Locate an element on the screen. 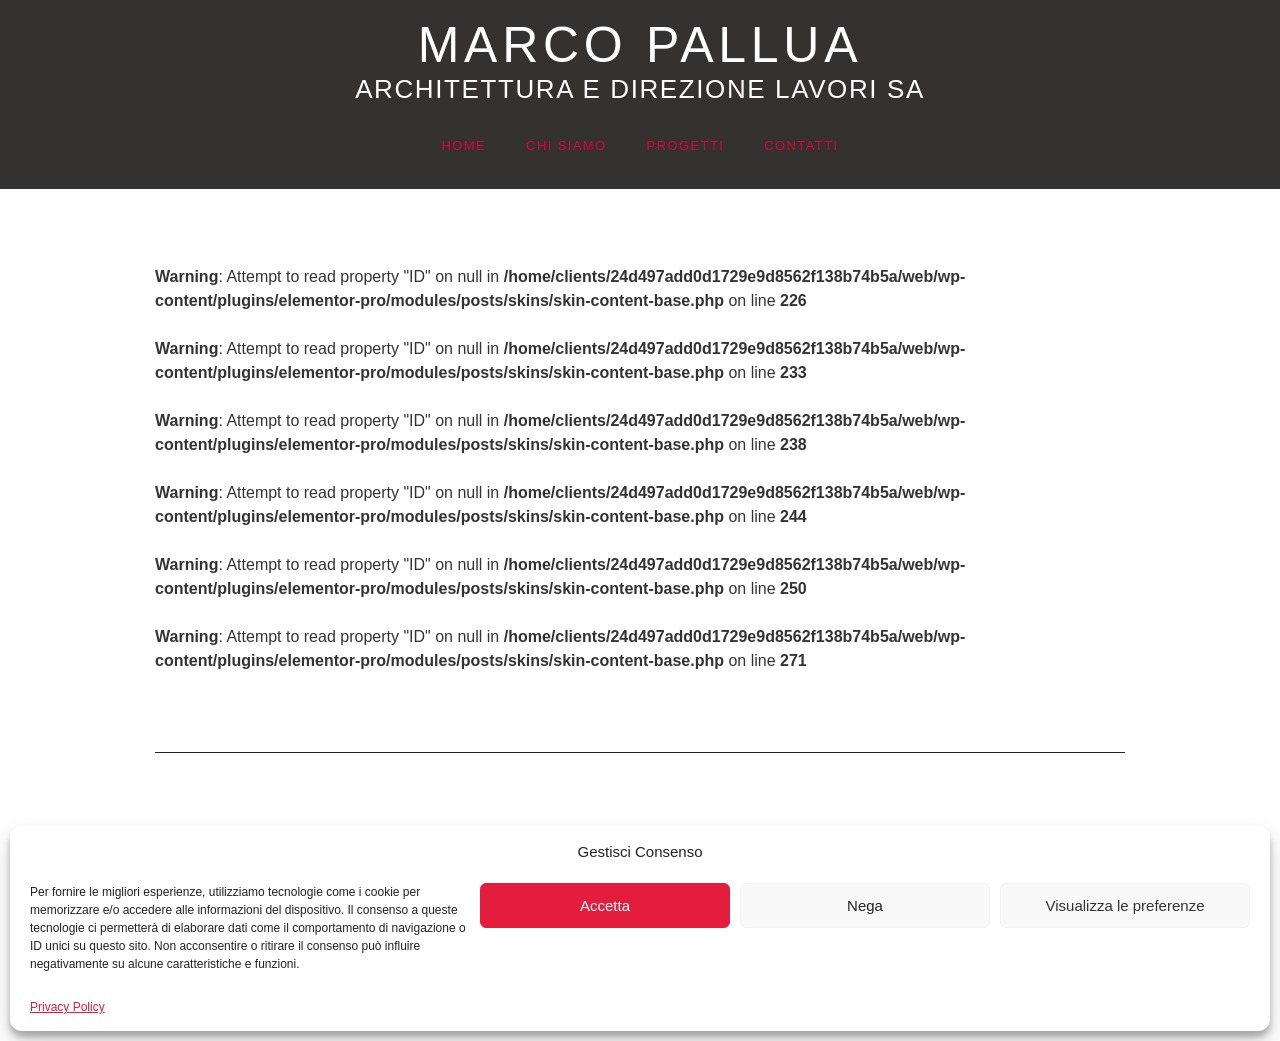 Image resolution: width=1280 pixels, height=1041 pixels. Contatti is located at coordinates (801, 145).